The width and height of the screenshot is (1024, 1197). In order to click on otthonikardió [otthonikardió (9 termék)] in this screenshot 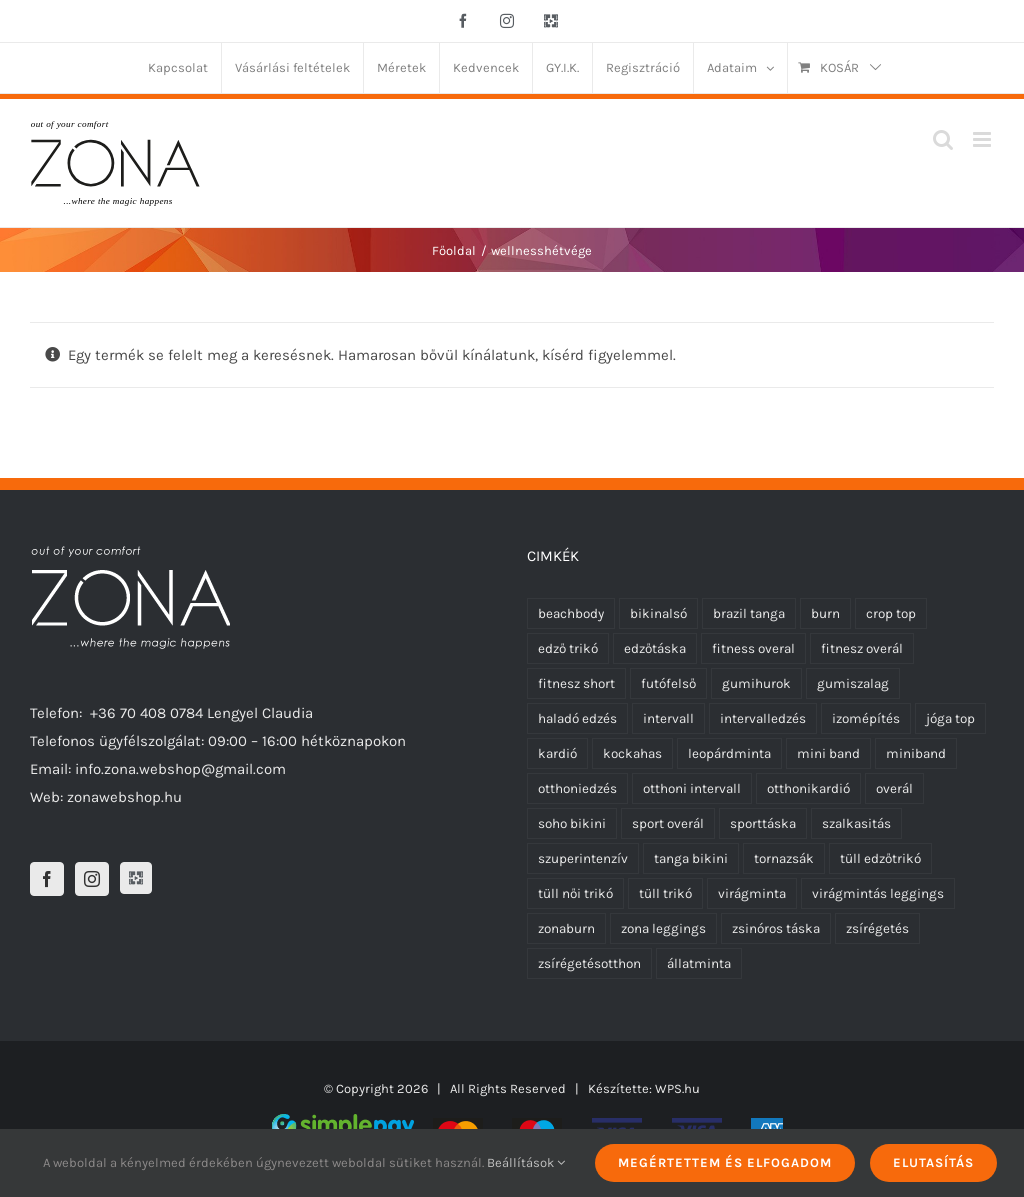, I will do `click(808, 788)`.